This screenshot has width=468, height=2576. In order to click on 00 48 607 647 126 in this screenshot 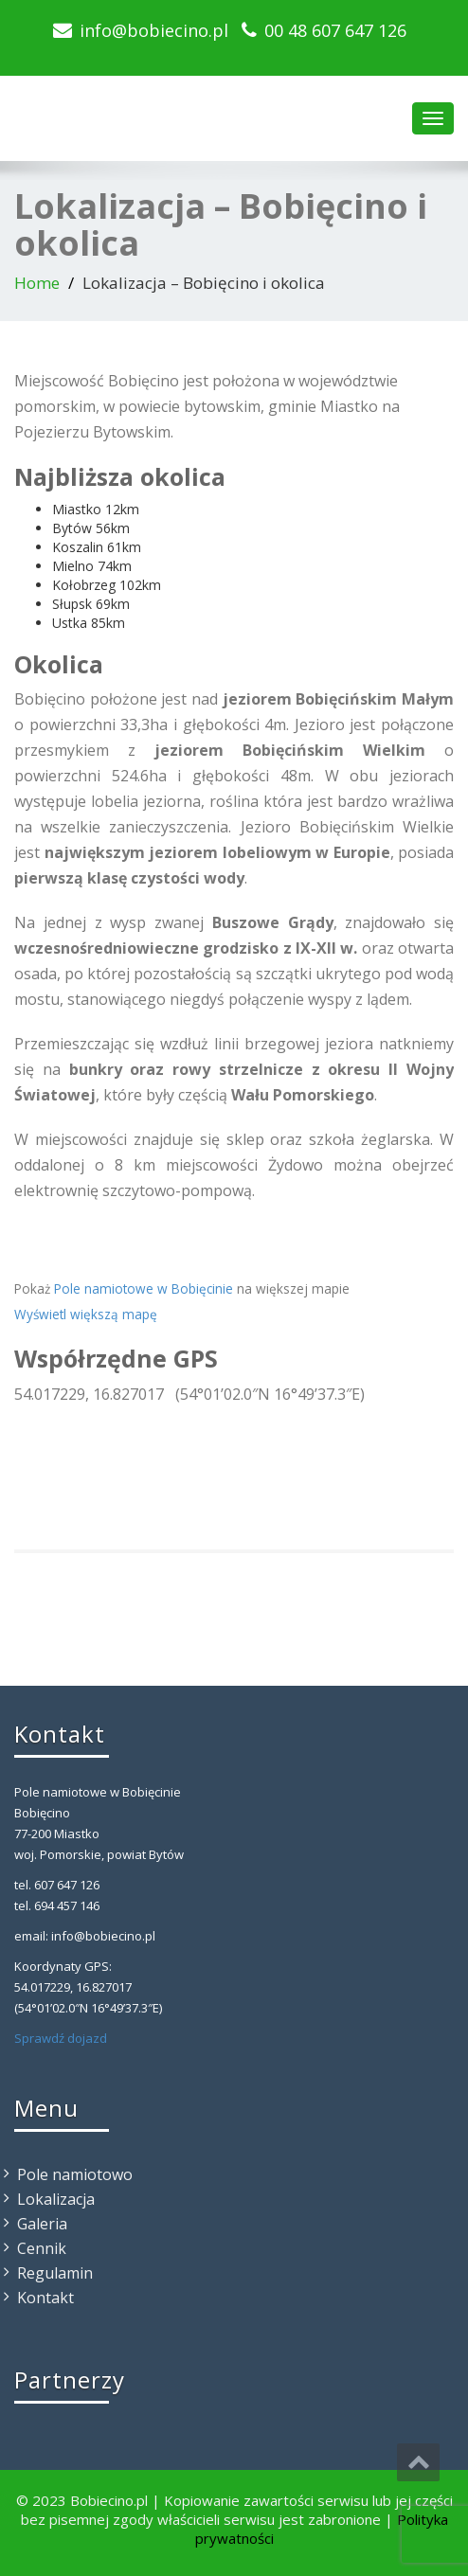, I will do `click(335, 30)`.